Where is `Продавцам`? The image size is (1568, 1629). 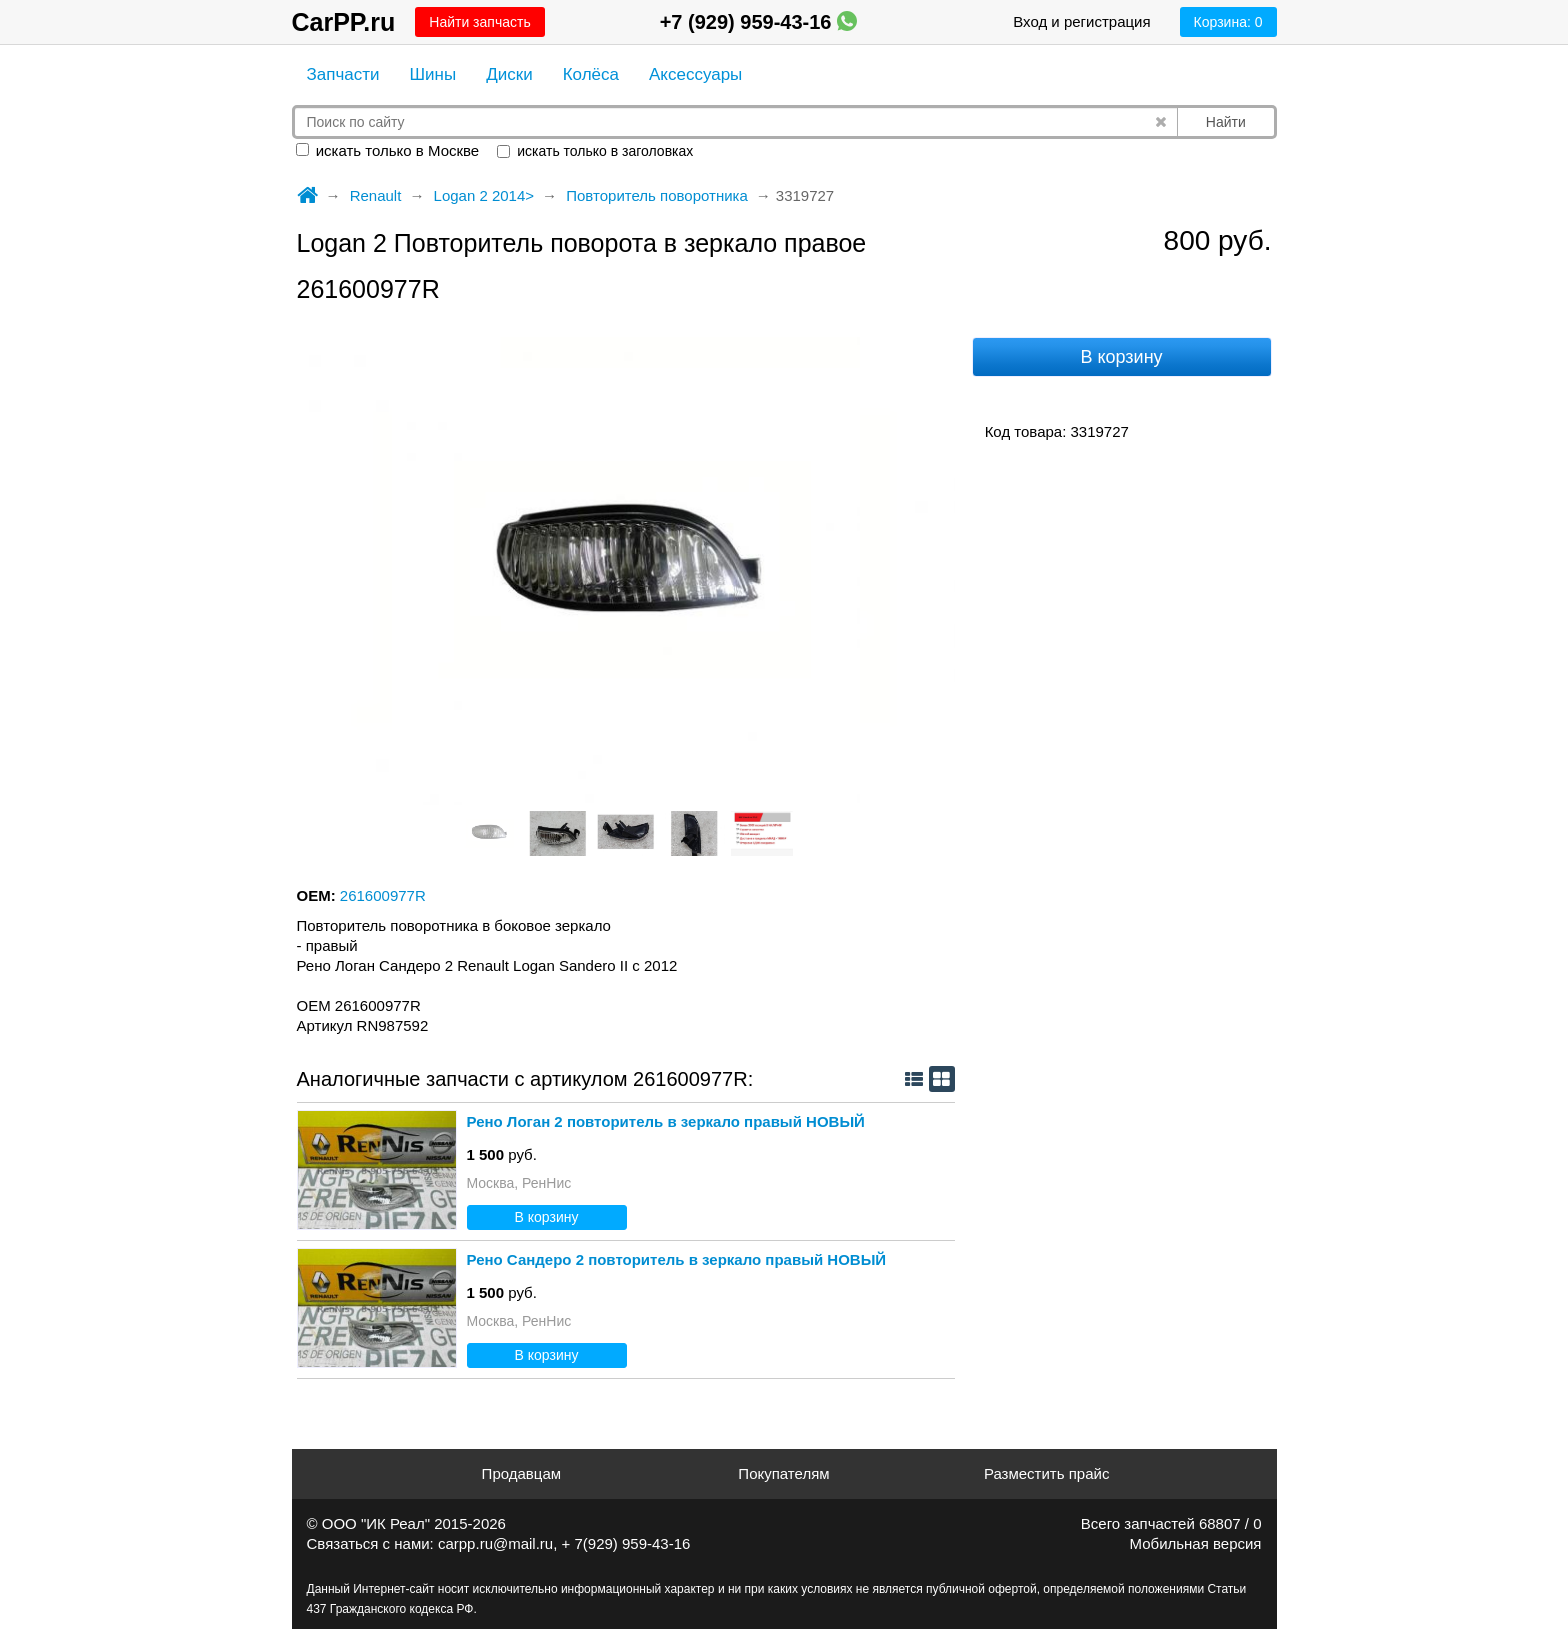
Продавцам is located at coordinates (521, 1473).